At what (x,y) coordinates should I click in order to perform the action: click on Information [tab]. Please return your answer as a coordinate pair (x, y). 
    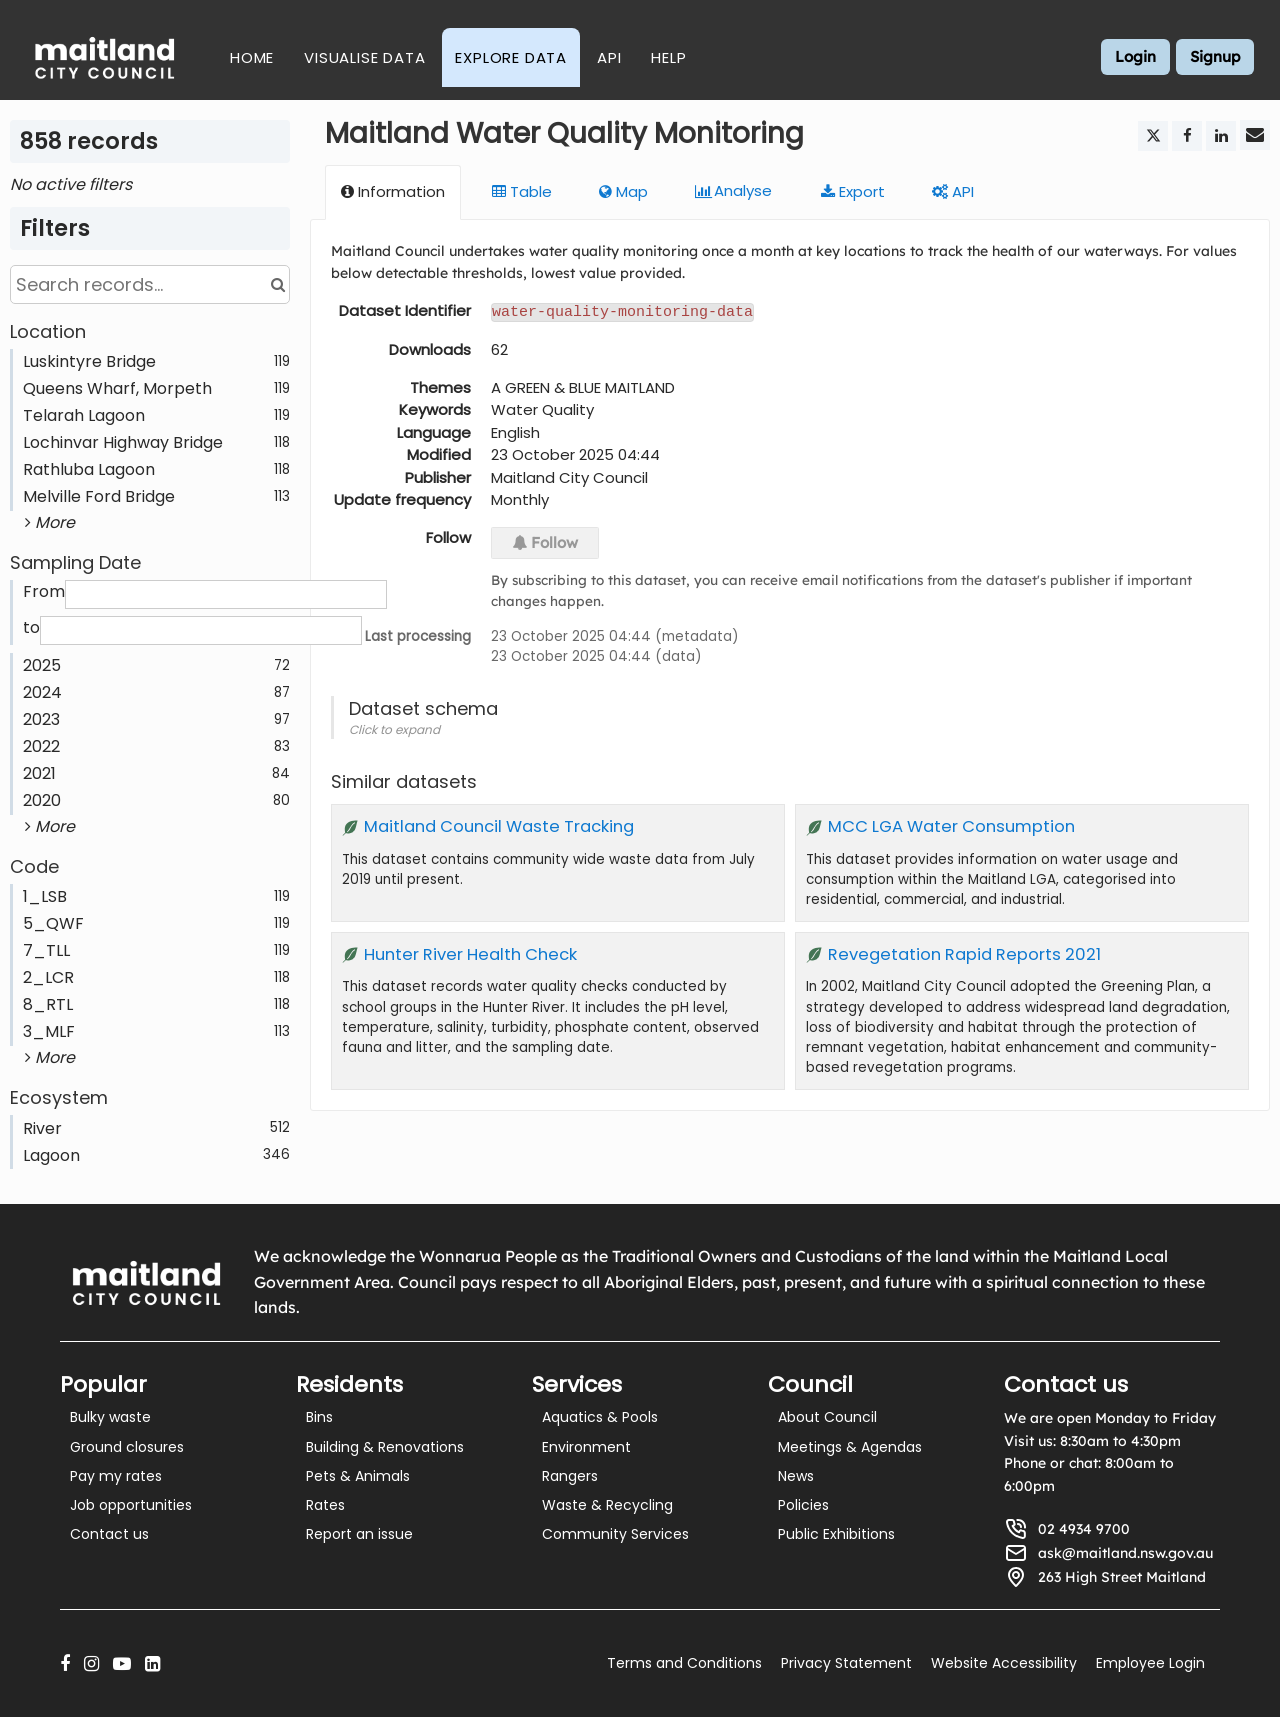
    Looking at the image, I should click on (393, 191).